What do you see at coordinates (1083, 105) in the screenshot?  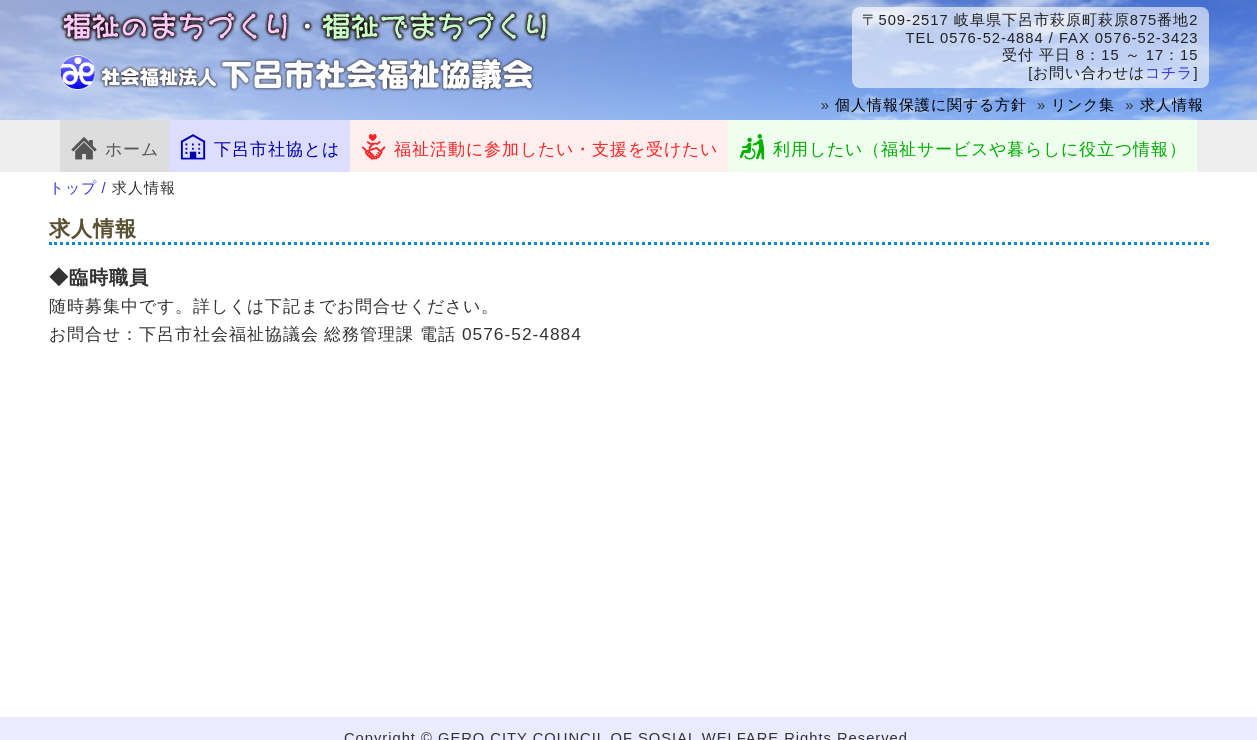 I see `リンク集` at bounding box center [1083, 105].